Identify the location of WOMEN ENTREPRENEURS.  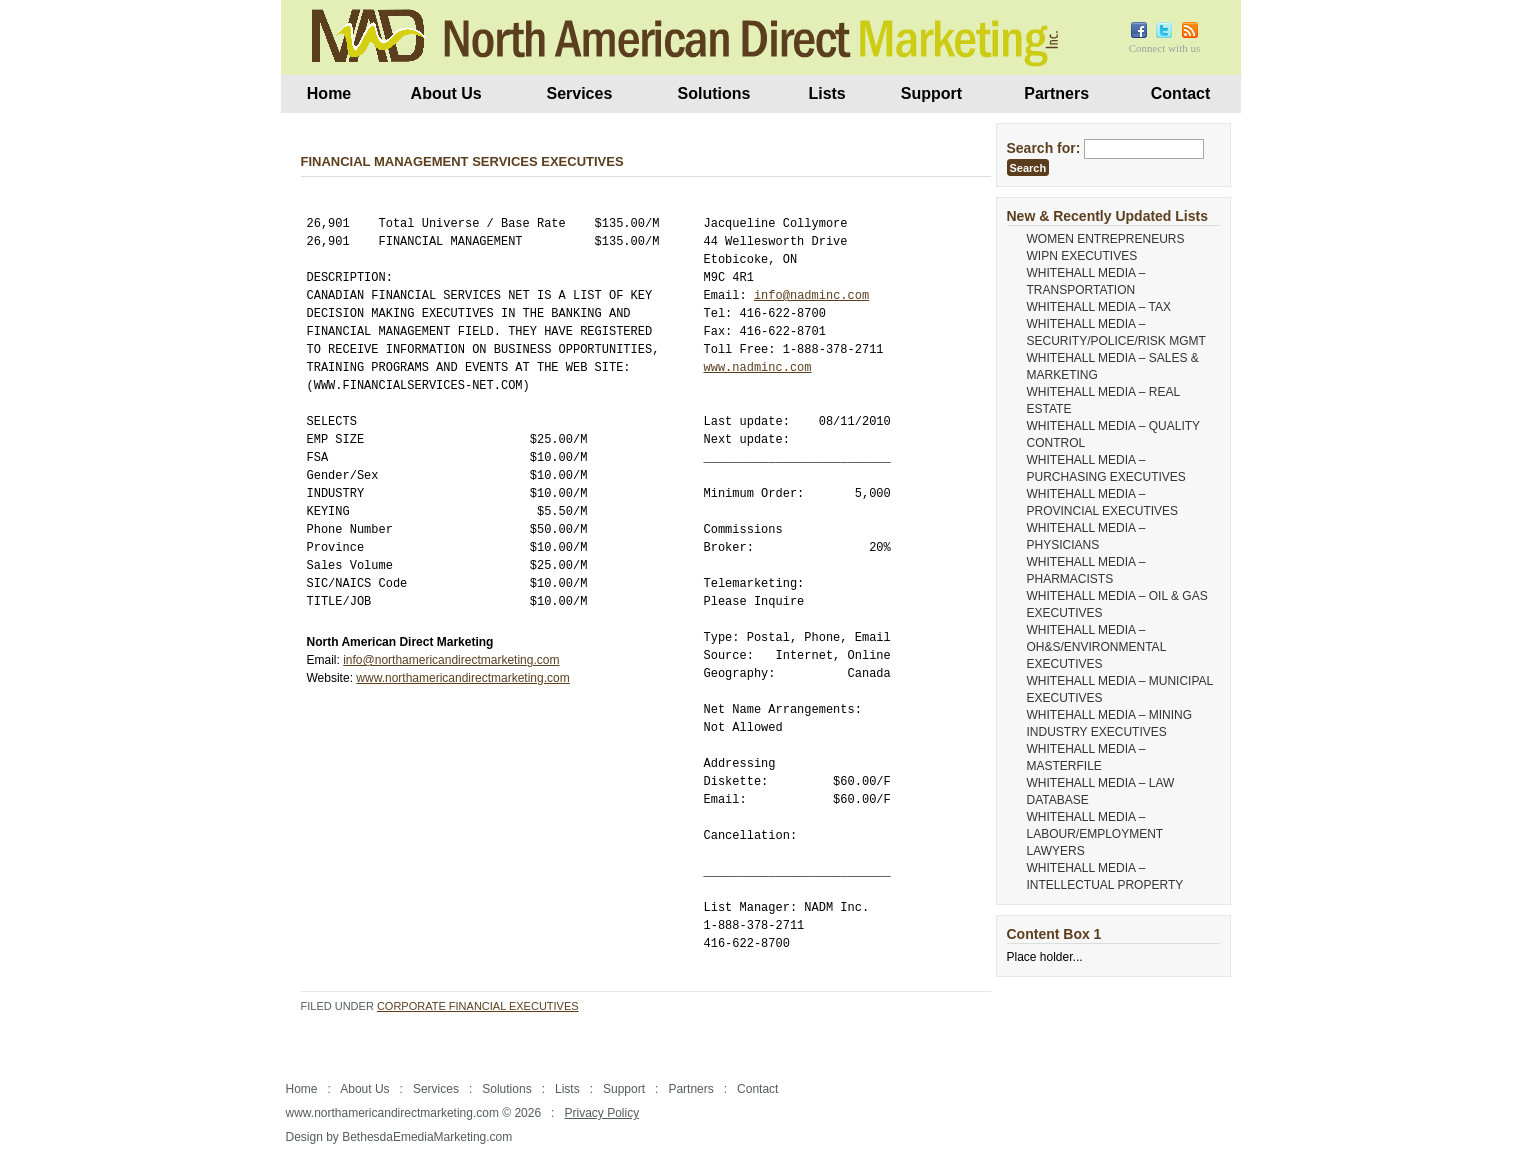
(1106, 239).